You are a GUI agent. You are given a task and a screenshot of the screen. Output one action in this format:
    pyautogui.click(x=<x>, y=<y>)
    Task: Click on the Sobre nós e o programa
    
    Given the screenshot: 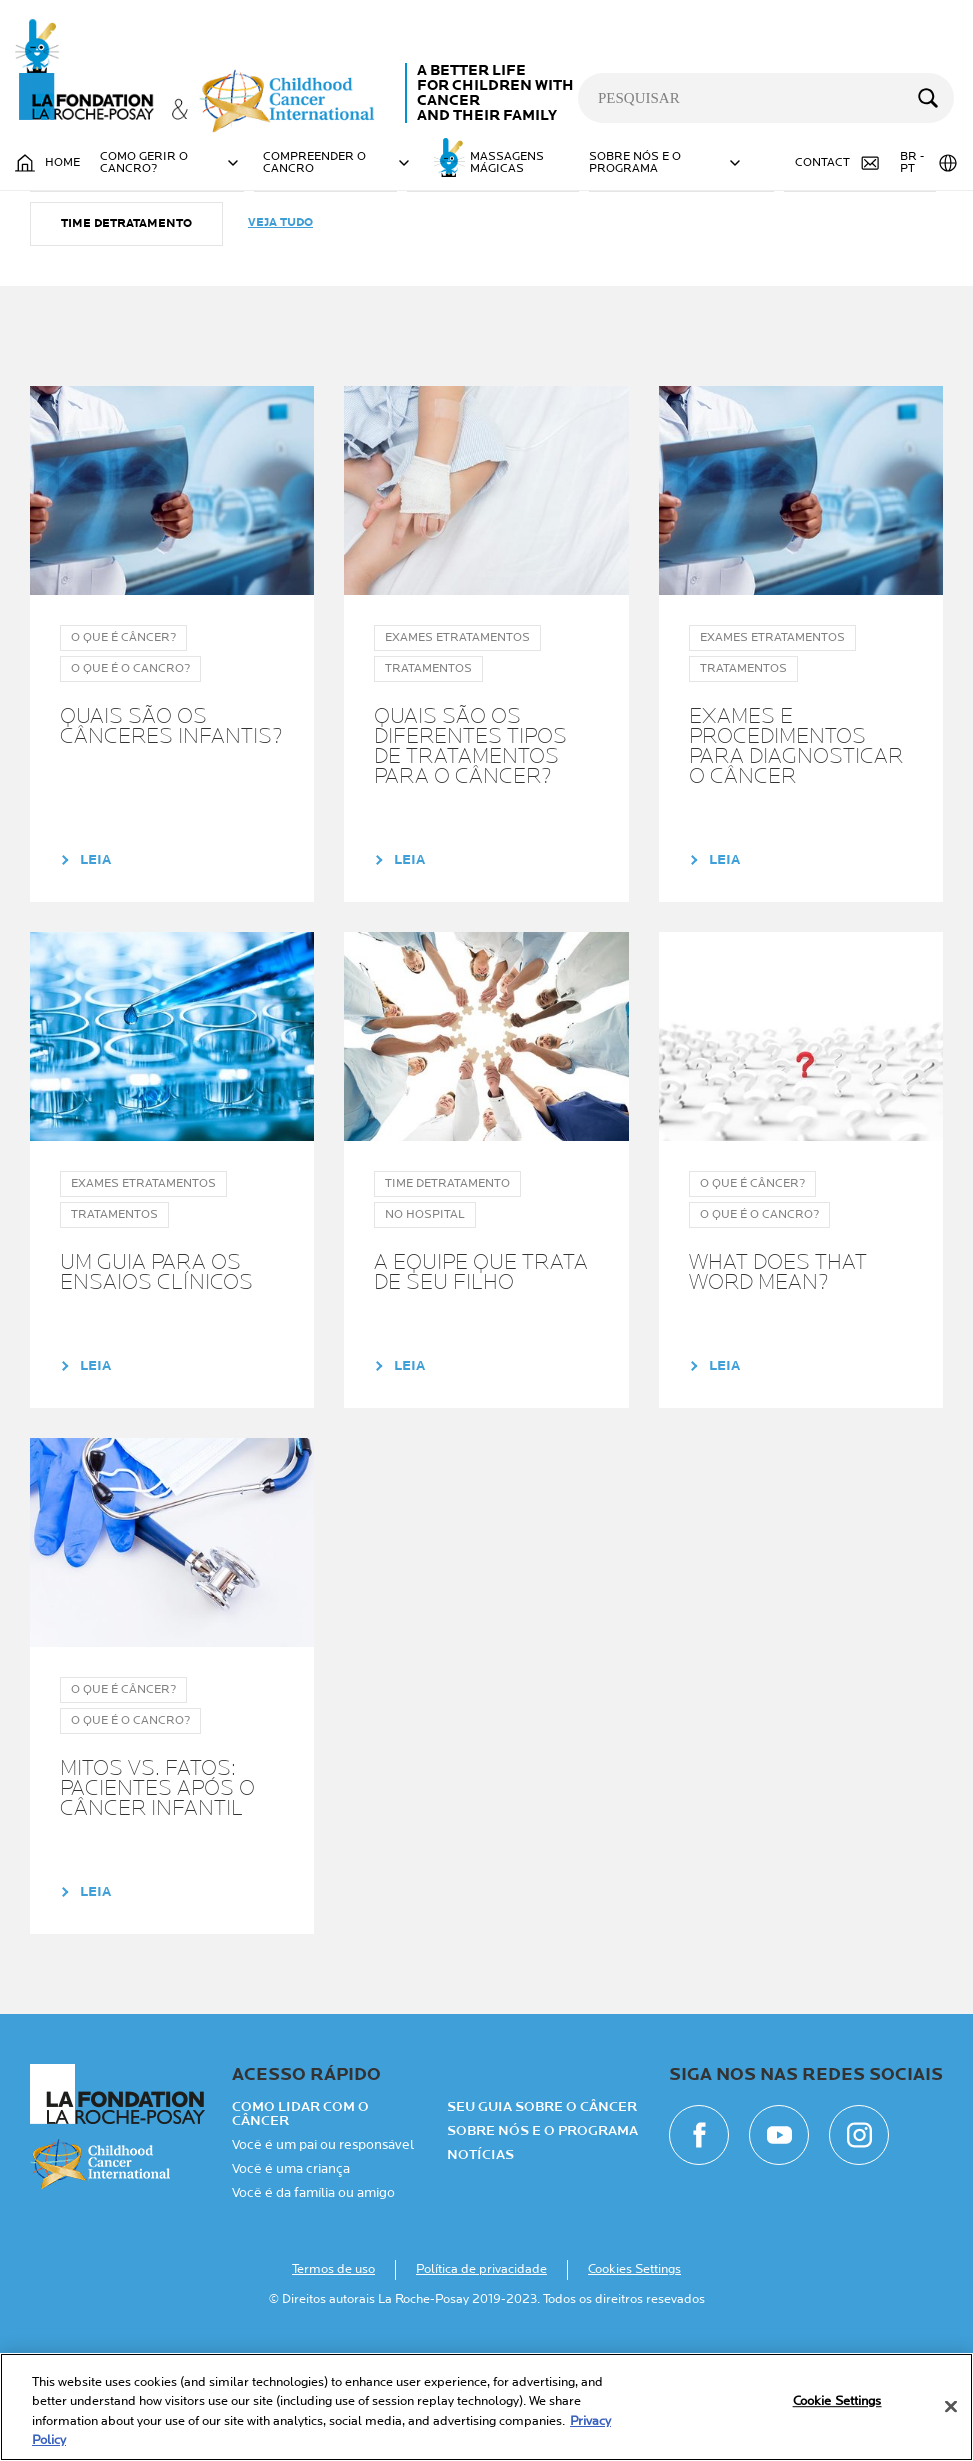 What is the action you would take?
    pyautogui.click(x=542, y=2233)
    